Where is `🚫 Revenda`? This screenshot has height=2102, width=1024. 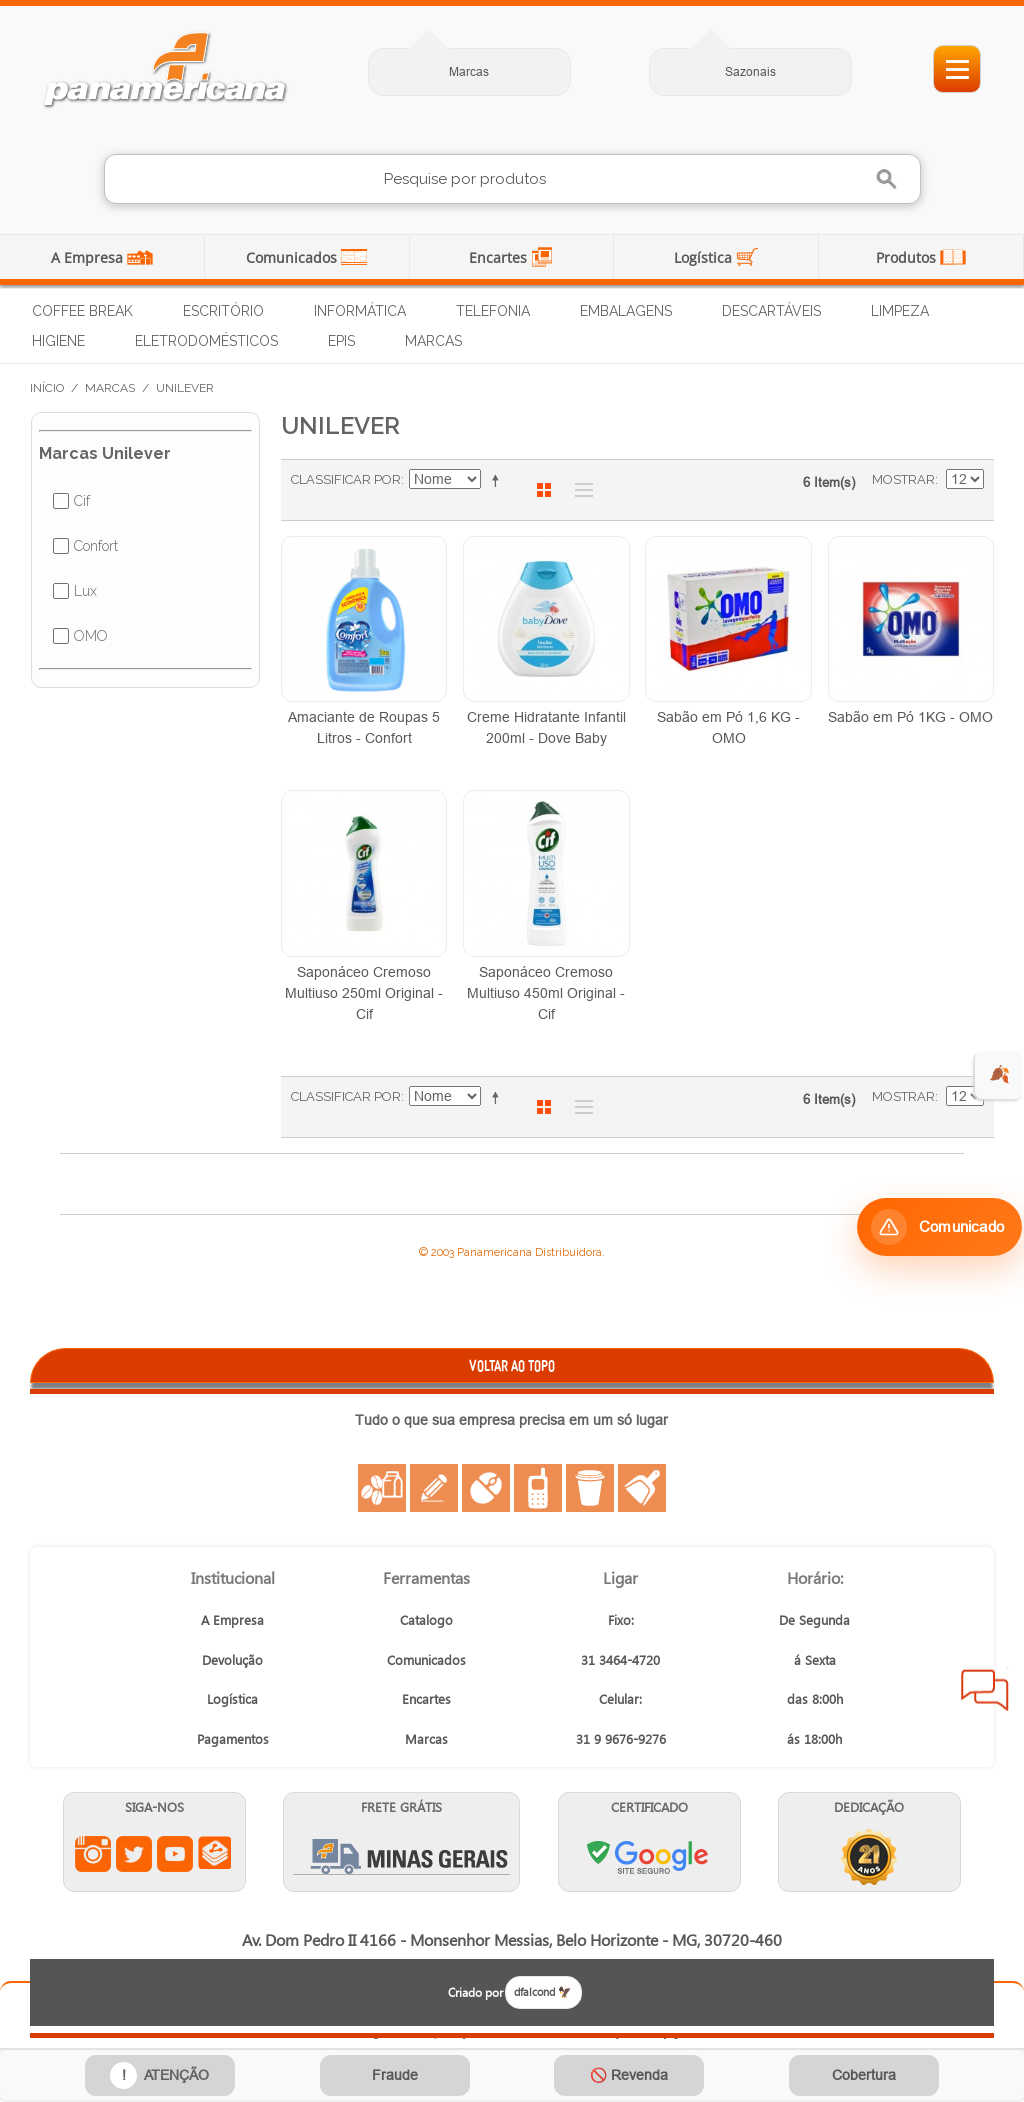
🚫 Revenda is located at coordinates (629, 2075).